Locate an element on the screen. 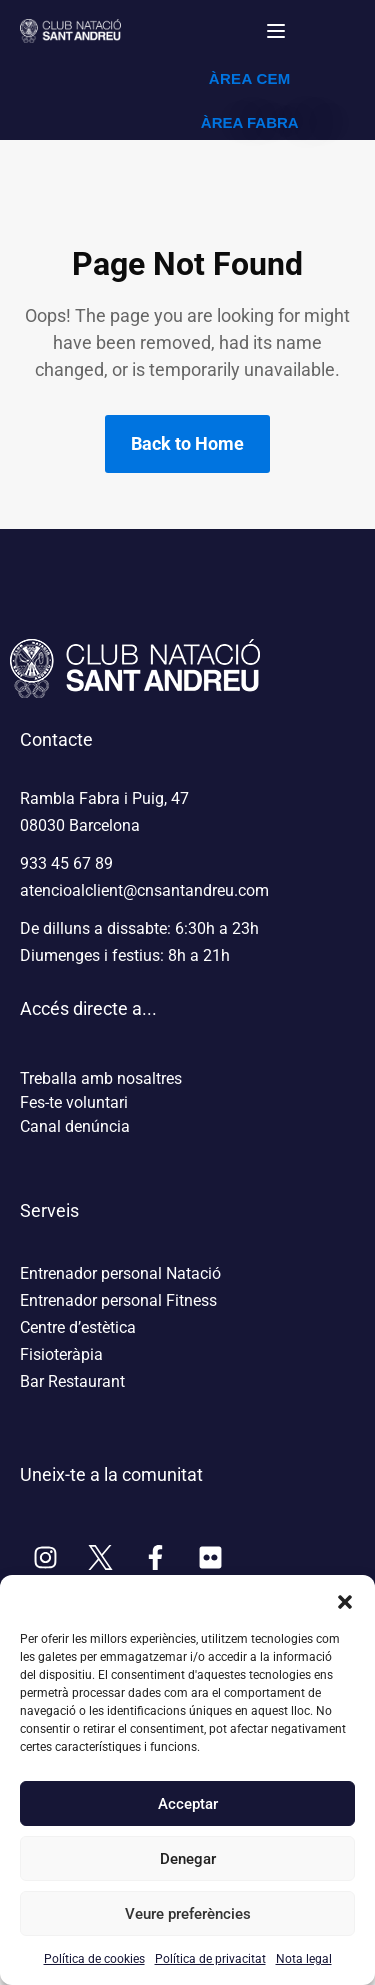 This screenshot has height=1985, width=375. Política de cookies is located at coordinates (94, 1959).